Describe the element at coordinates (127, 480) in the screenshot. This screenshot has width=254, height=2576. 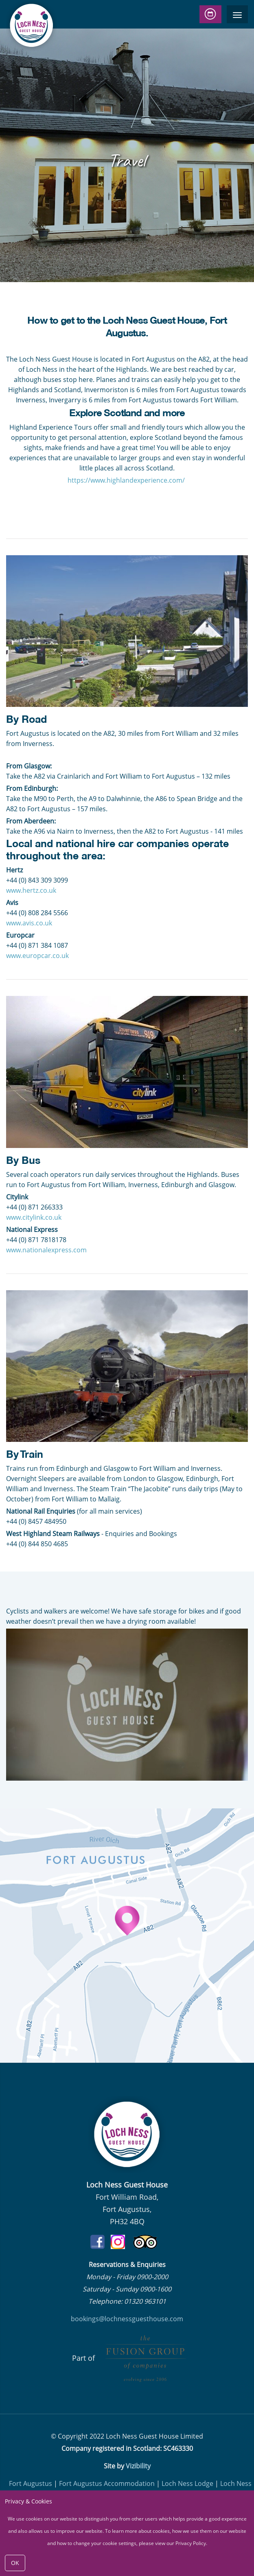
I see `https://www.highlandexperience.com/` at that location.